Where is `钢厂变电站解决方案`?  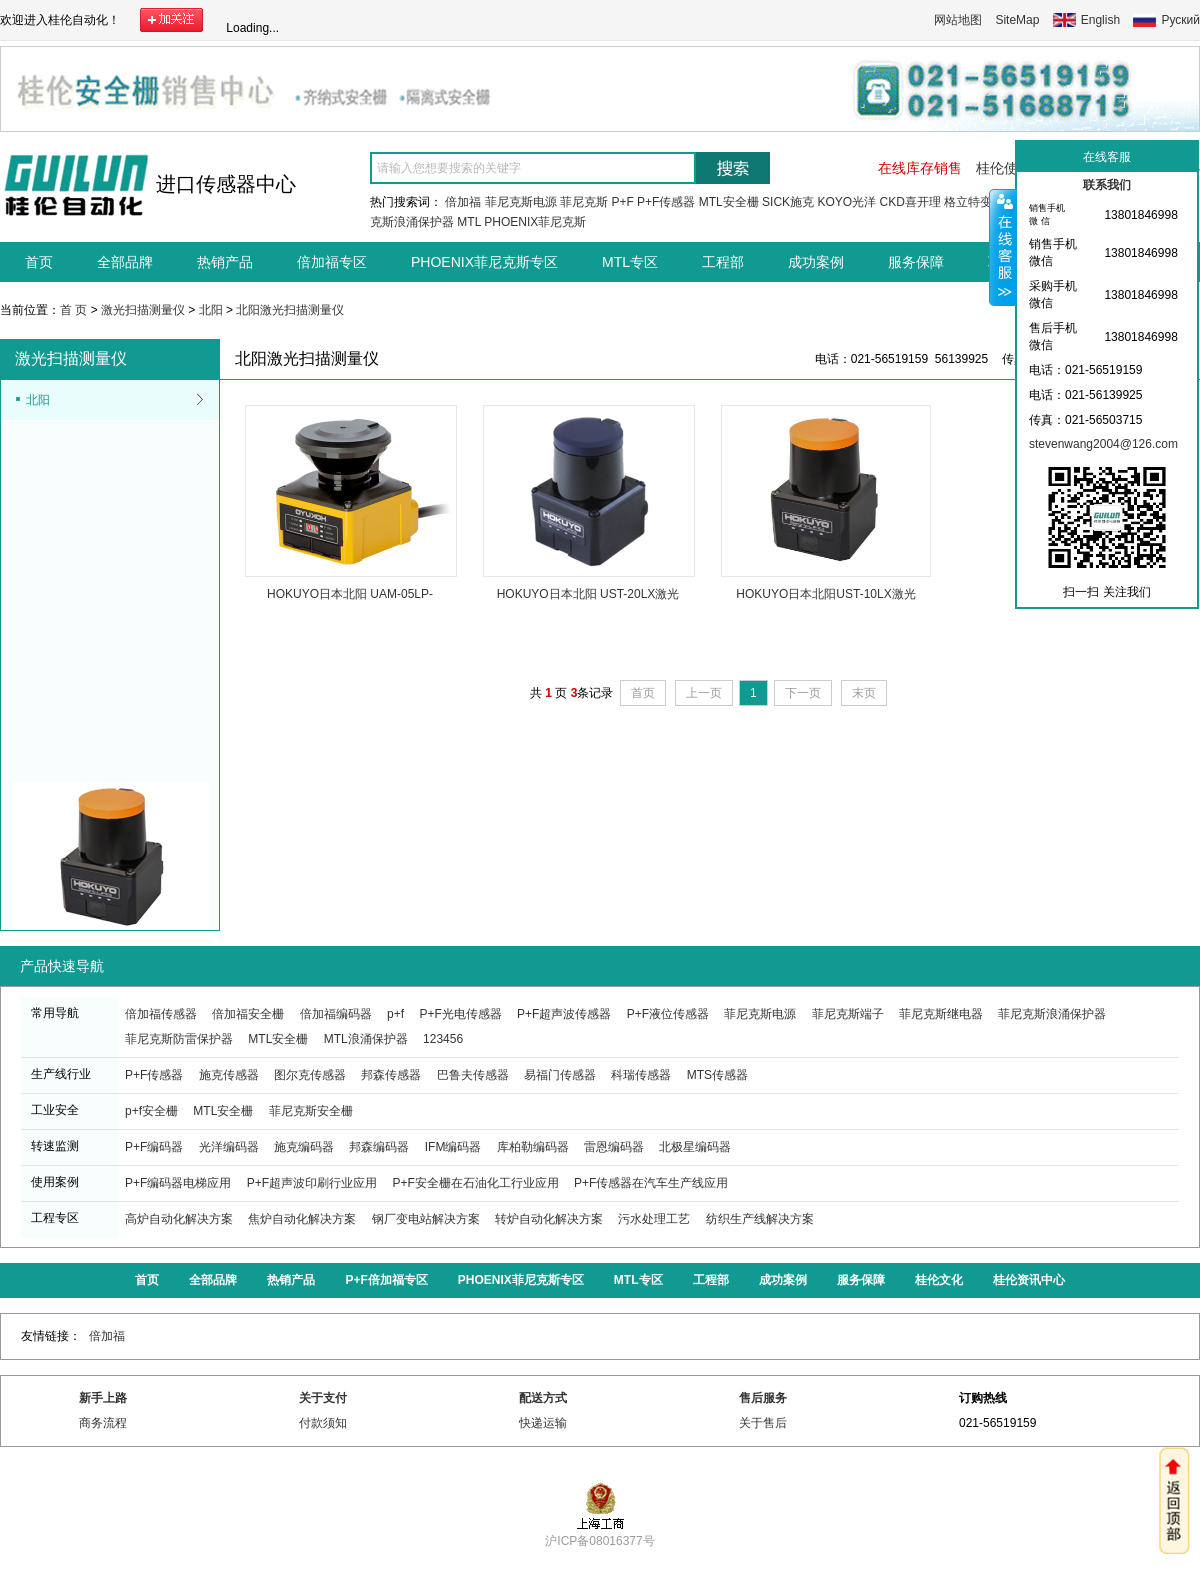 钢厂变电站解决方案 is located at coordinates (426, 1219).